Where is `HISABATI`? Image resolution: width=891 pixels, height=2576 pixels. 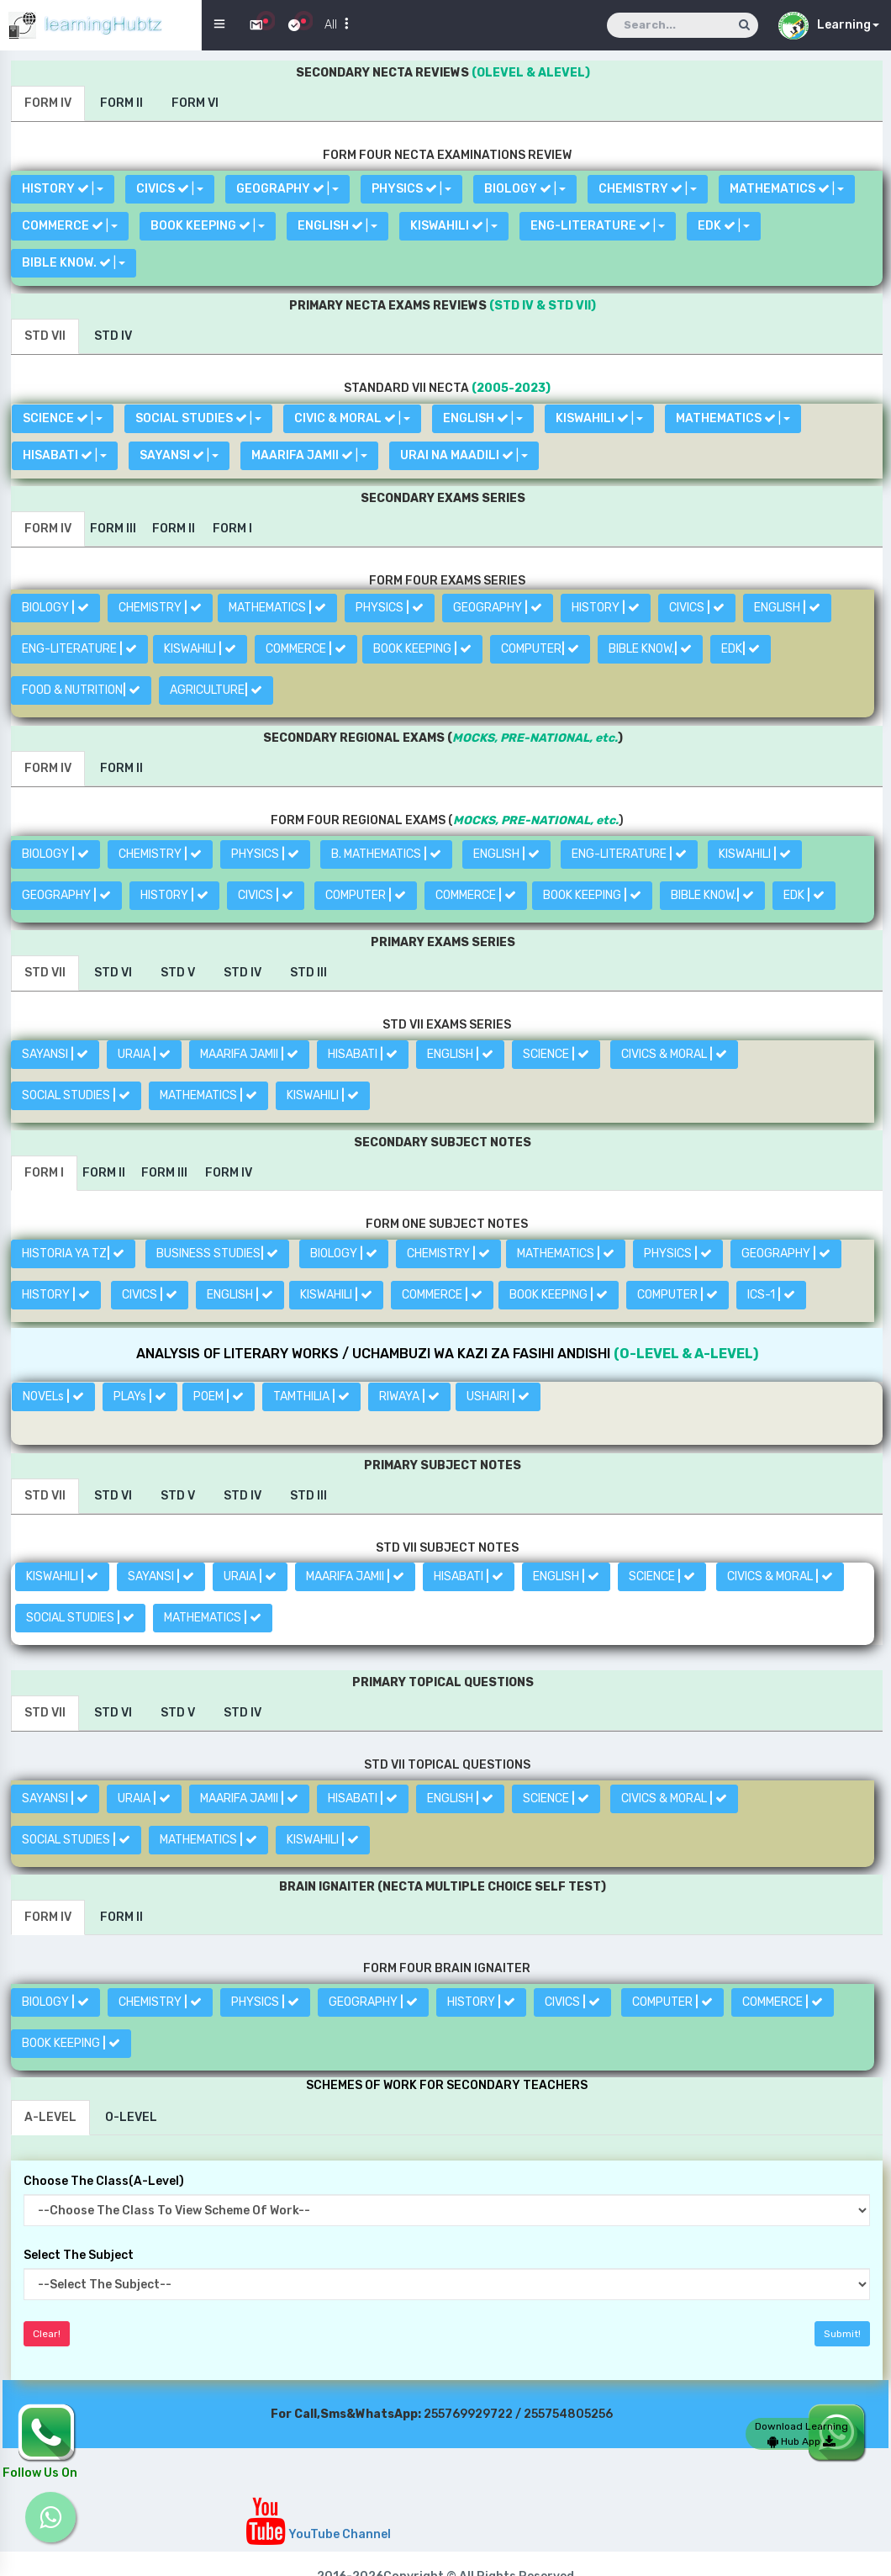
HISABATI is located at coordinates (363, 1054).